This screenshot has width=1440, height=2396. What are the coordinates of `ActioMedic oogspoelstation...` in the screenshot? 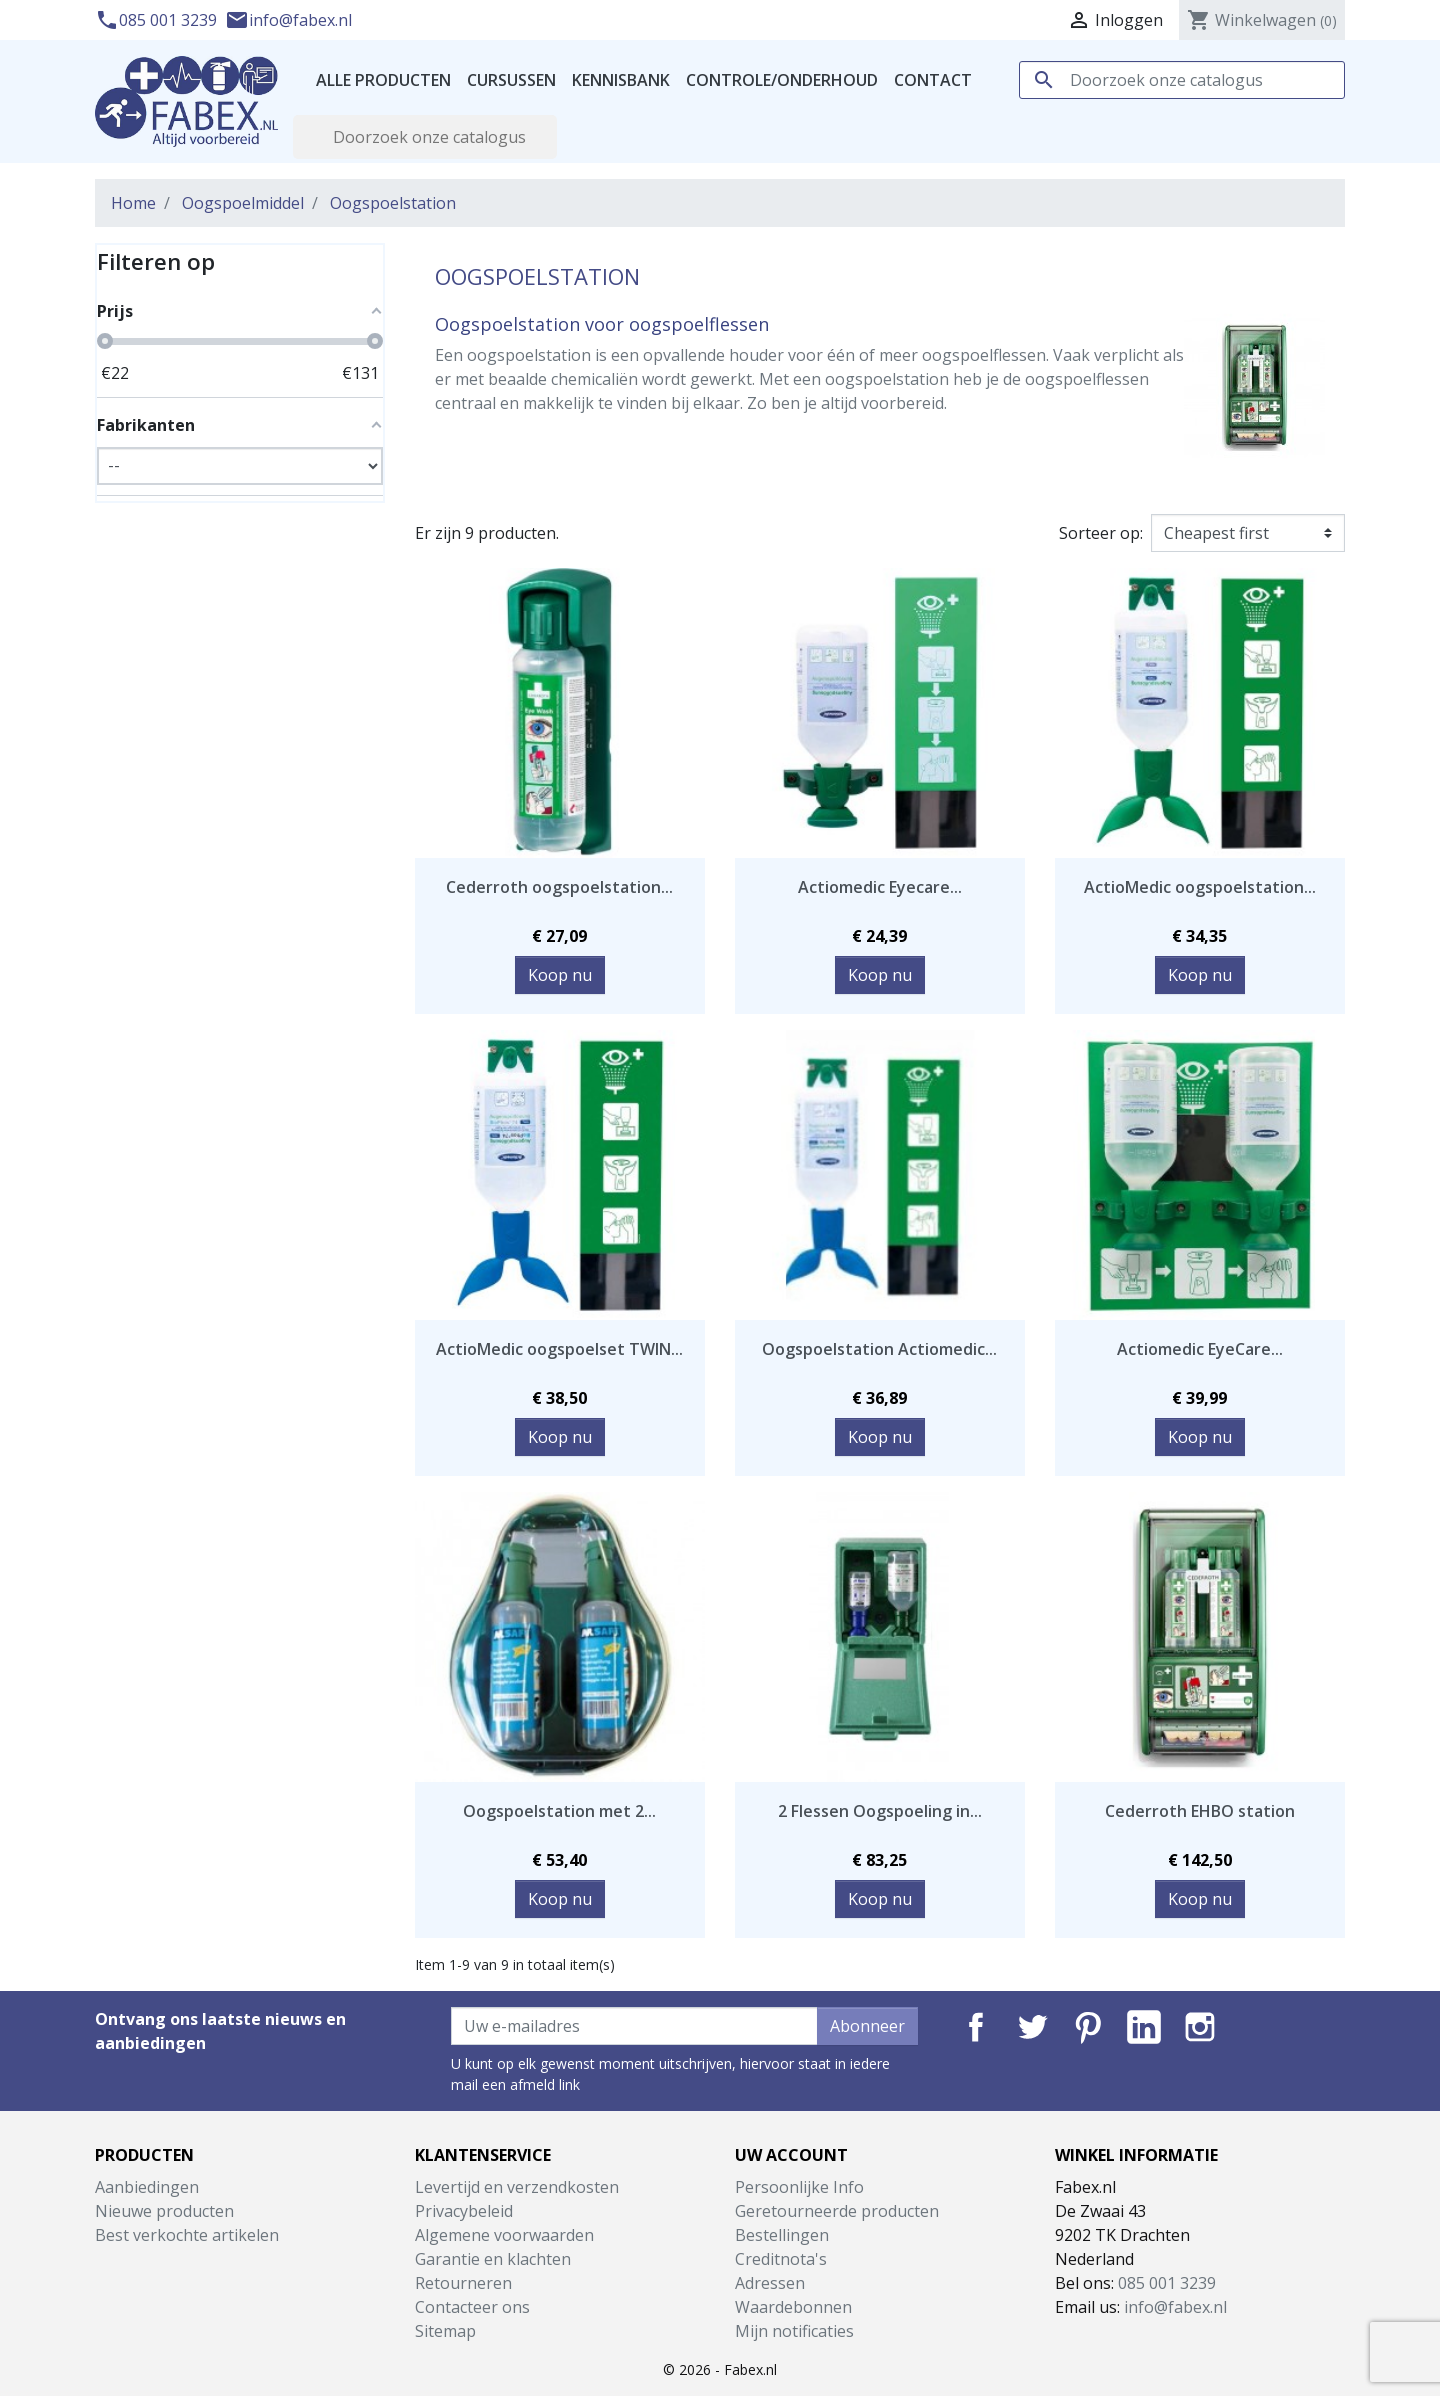 It's located at (1200, 887).